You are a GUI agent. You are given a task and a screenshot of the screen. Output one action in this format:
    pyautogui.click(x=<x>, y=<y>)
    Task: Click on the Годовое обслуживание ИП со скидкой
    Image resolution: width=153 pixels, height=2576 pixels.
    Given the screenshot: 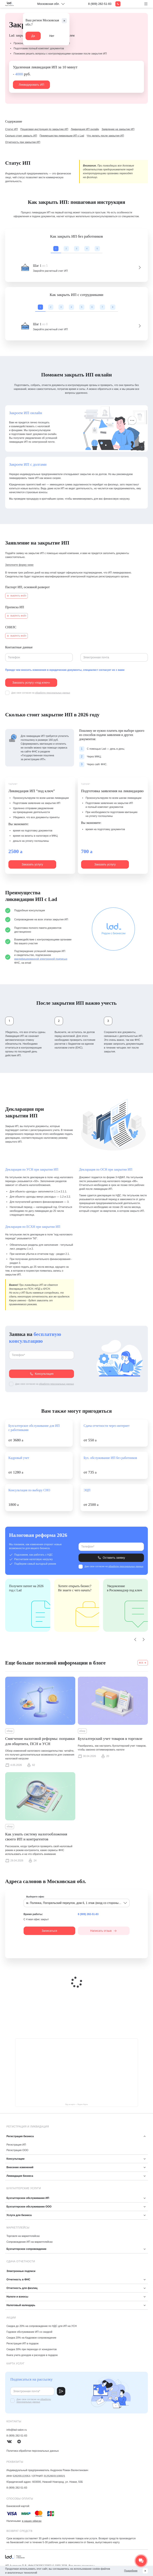 What is the action you would take?
    pyautogui.click(x=29, y=2338)
    